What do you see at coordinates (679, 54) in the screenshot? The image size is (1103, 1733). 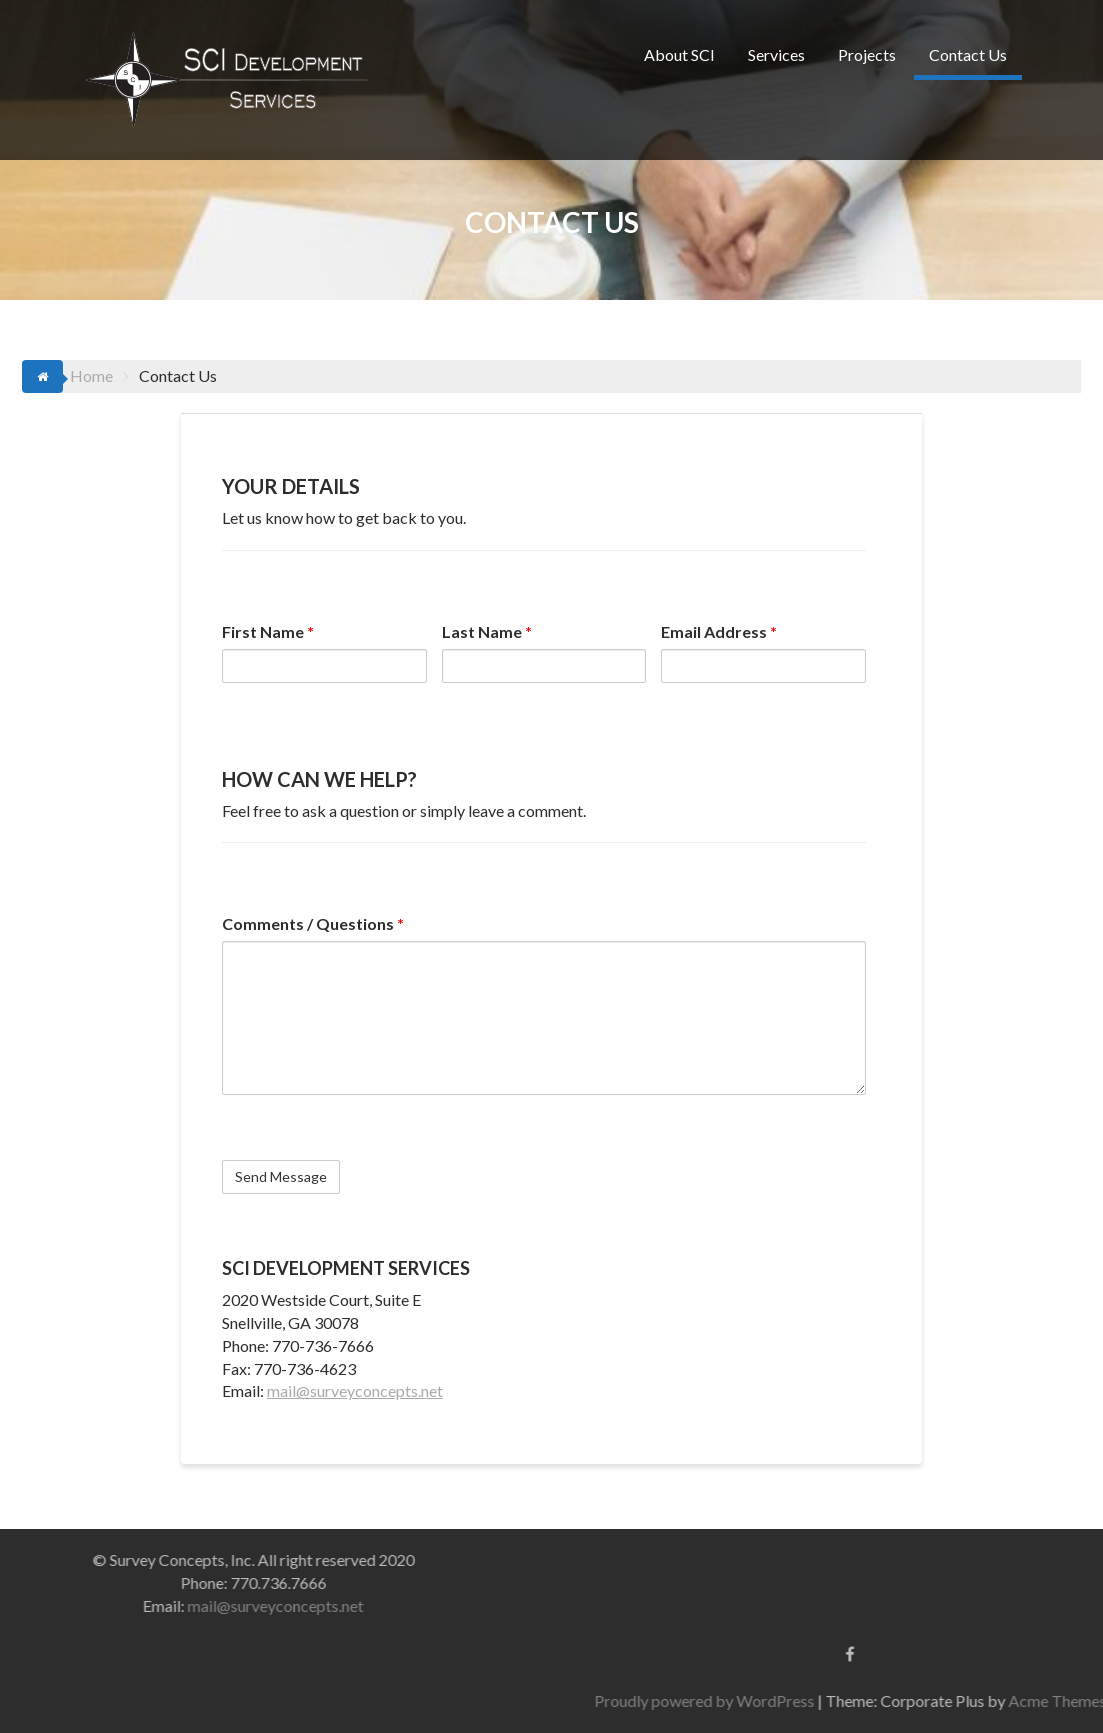 I see `About SCI` at bounding box center [679, 54].